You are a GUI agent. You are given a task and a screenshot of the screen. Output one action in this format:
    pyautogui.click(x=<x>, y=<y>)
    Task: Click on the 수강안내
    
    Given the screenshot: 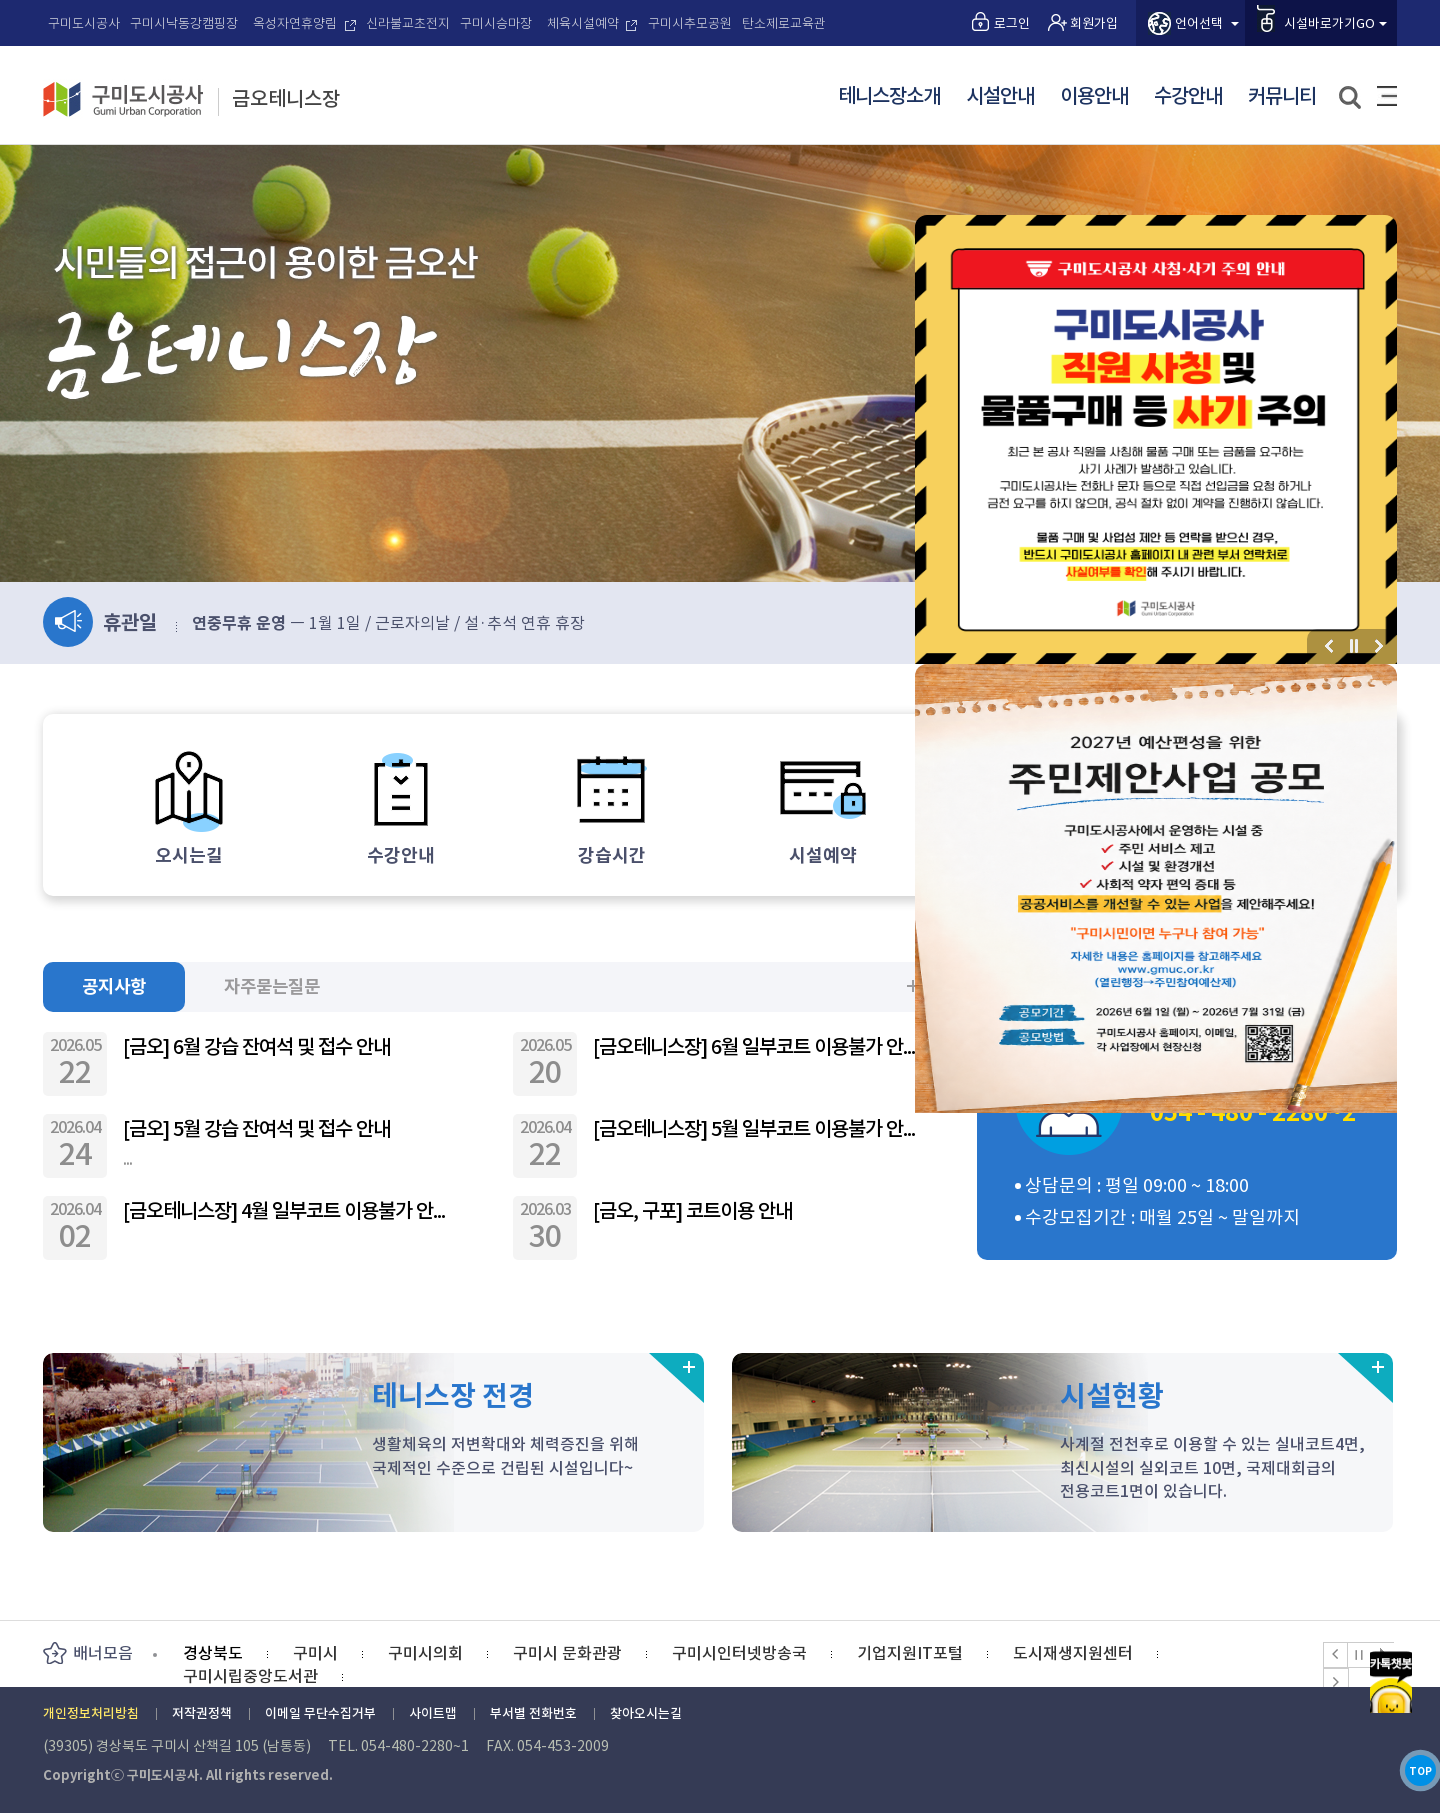 What is the action you would take?
    pyautogui.click(x=1188, y=97)
    